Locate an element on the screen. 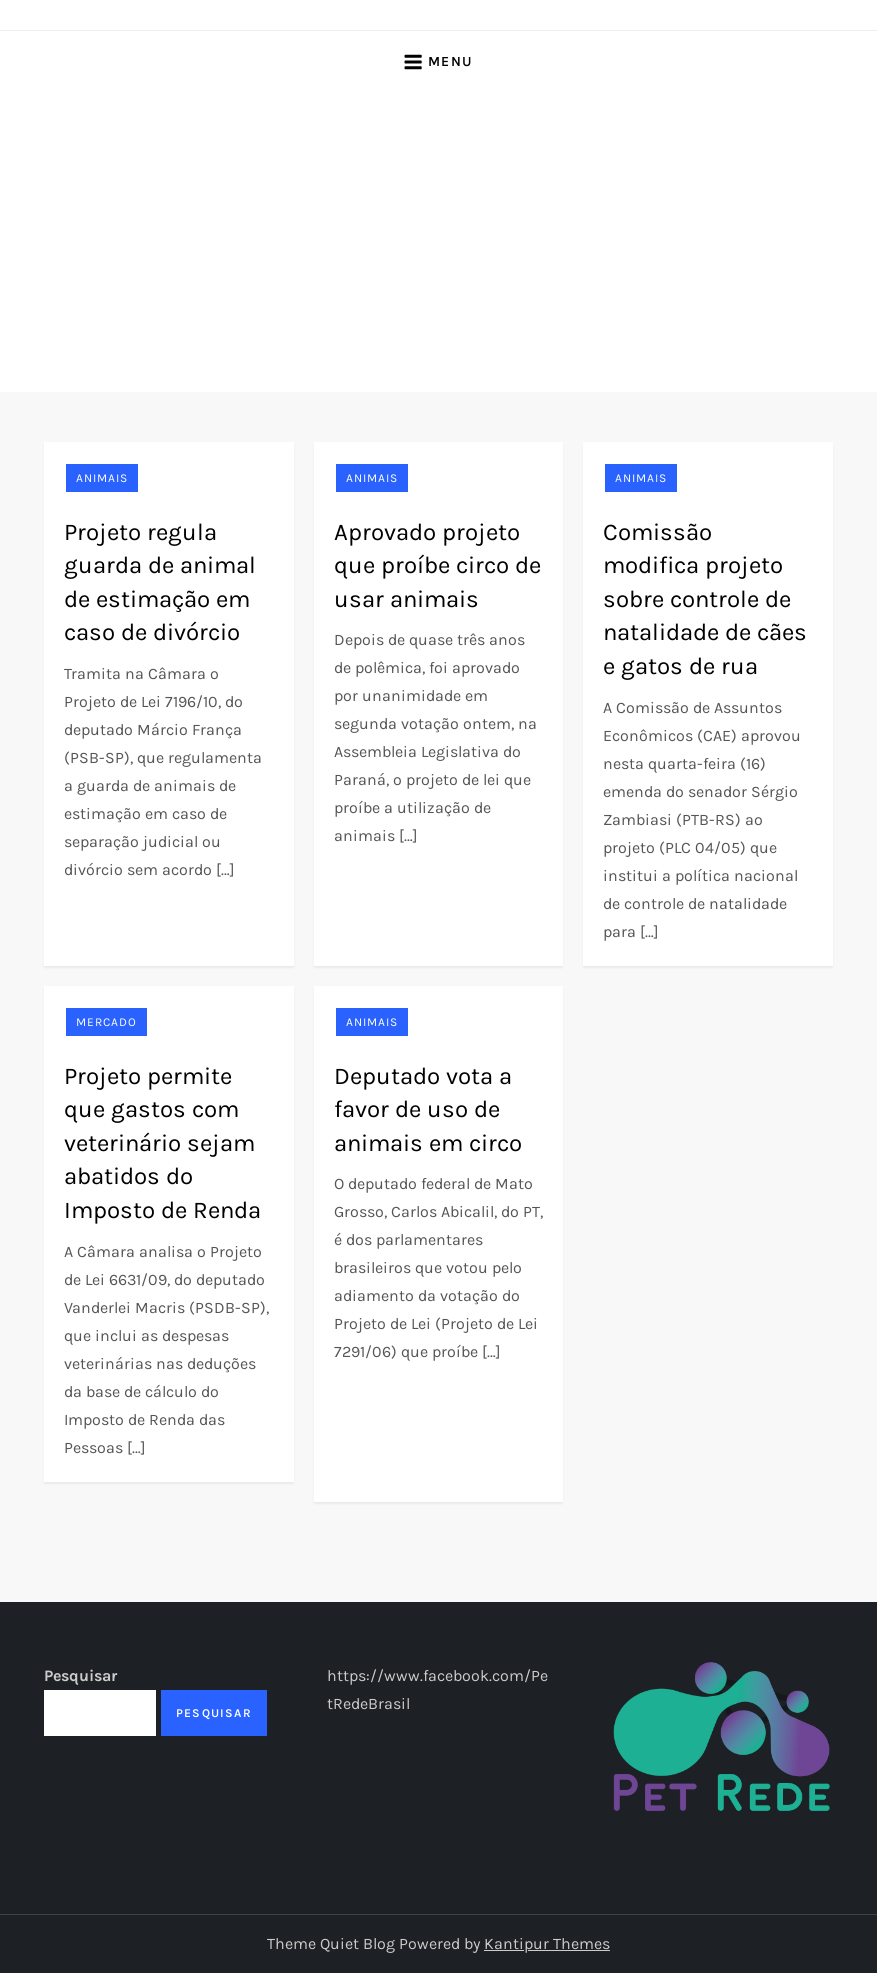  Deputado vota a favor de uso de animais em circo is located at coordinates (428, 1109).